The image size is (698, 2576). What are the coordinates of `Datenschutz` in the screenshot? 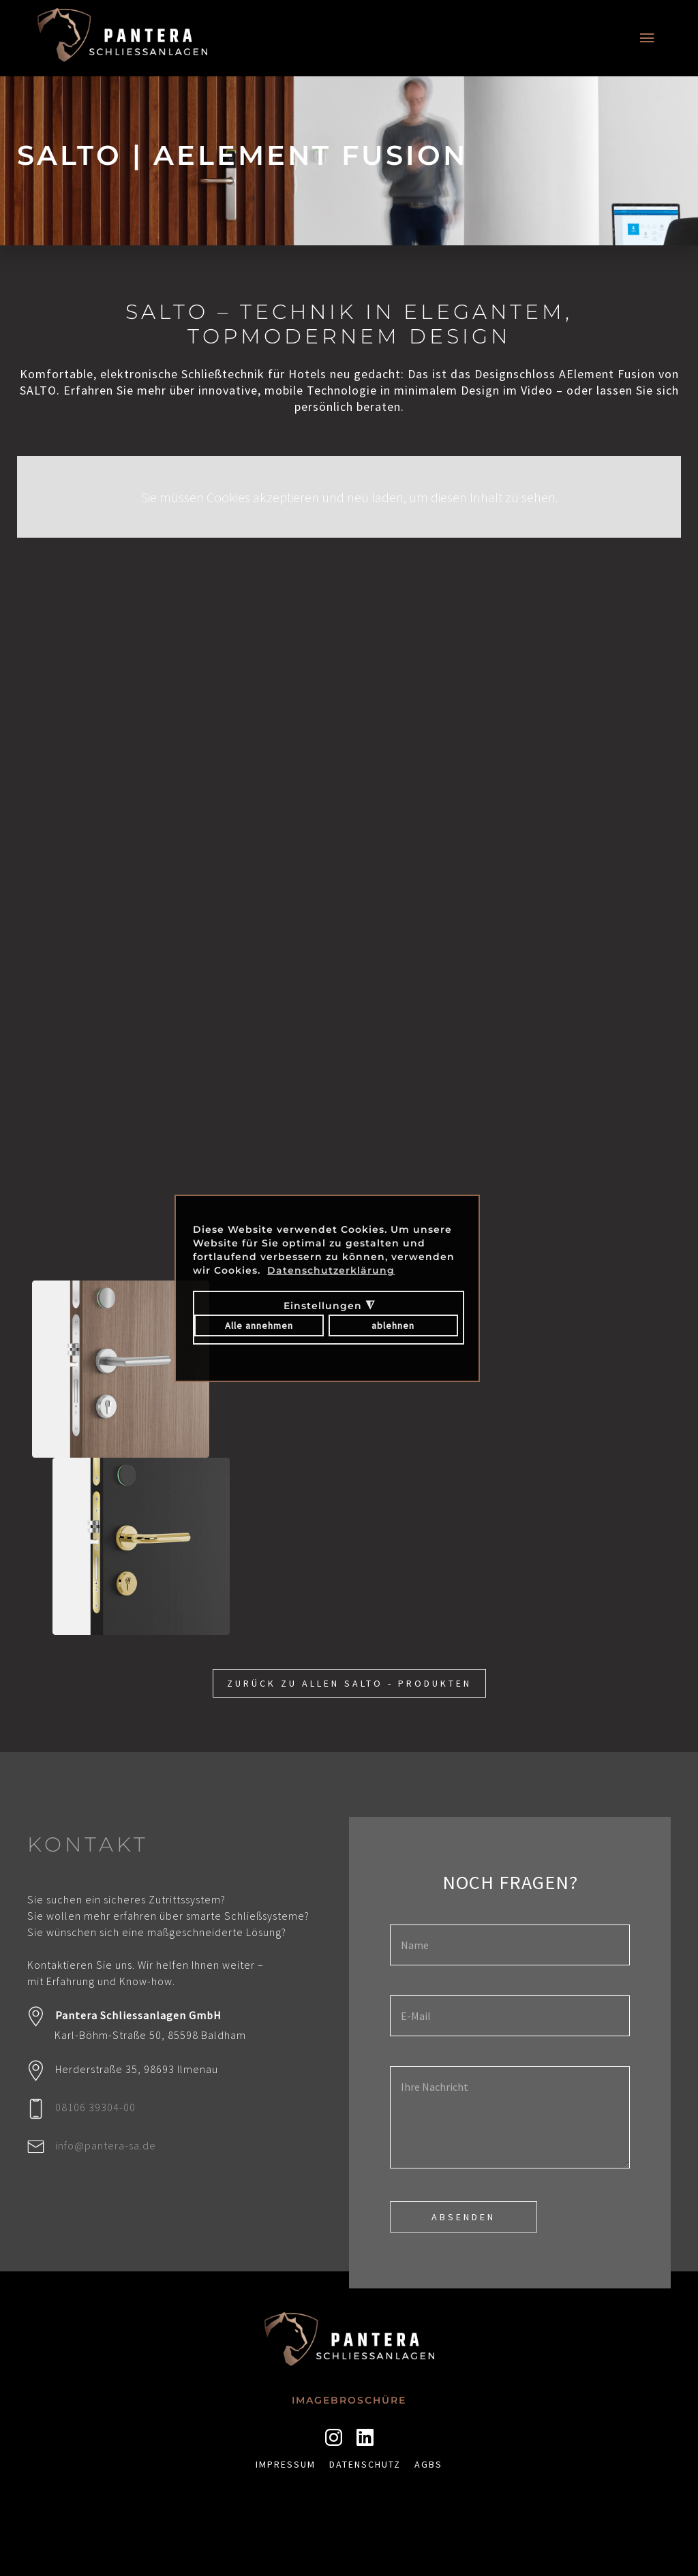 It's located at (365, 2464).